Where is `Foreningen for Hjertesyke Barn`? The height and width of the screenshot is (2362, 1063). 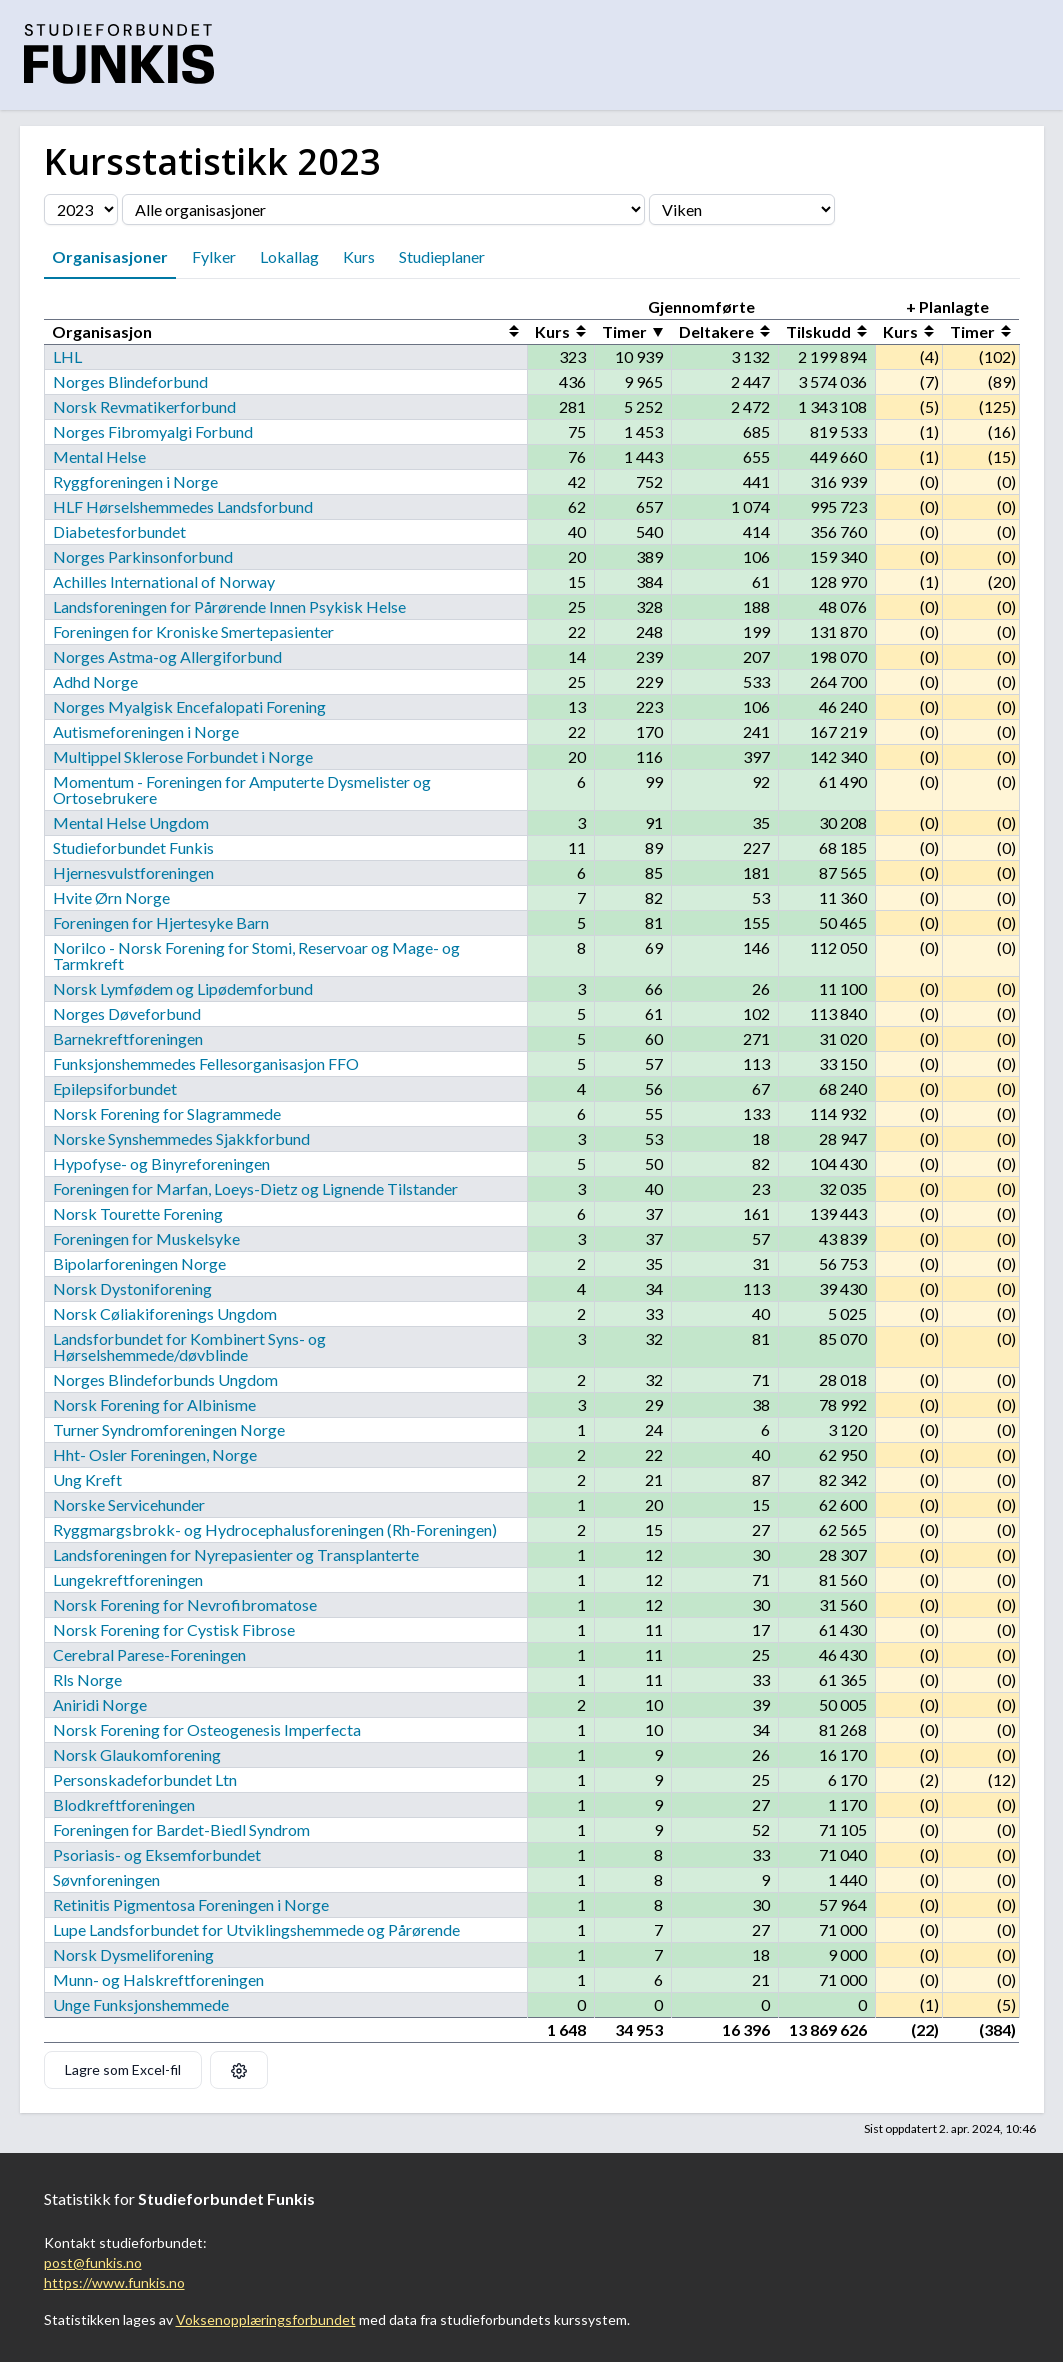 Foreningen for Hjertesyke Barn is located at coordinates (161, 922).